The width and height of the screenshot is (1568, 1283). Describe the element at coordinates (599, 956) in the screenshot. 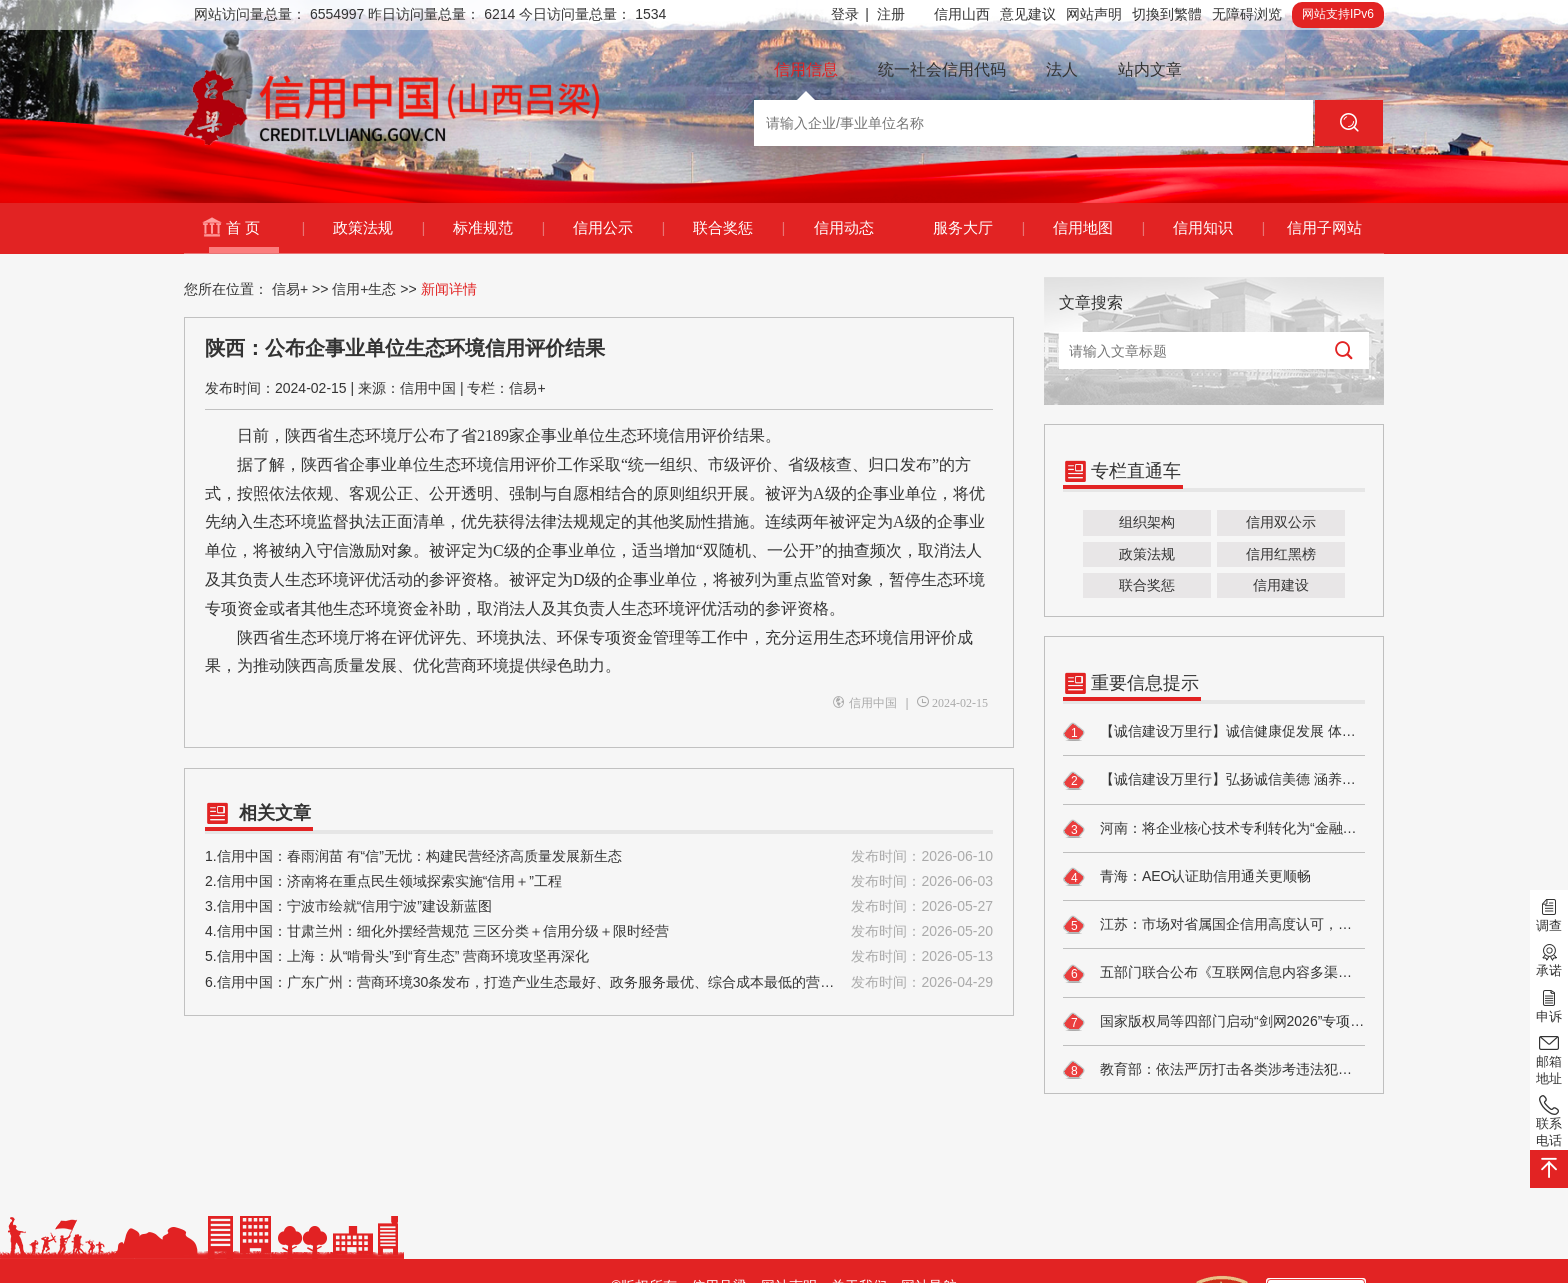

I see `5.信用中国：上海：从“啃骨头”到“育生态” 营商环境攻坚再深化` at that location.